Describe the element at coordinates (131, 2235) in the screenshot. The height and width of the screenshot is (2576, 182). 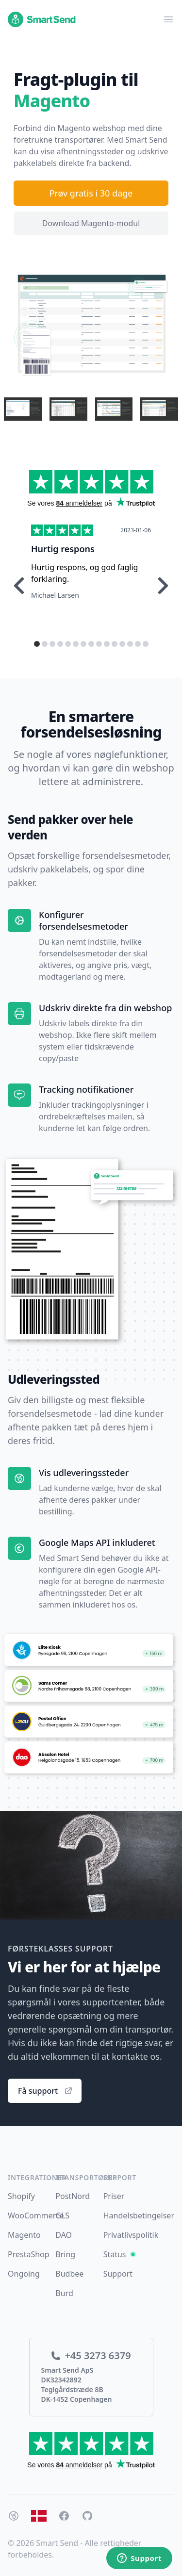
I see `Privatlivspolitik` at that location.